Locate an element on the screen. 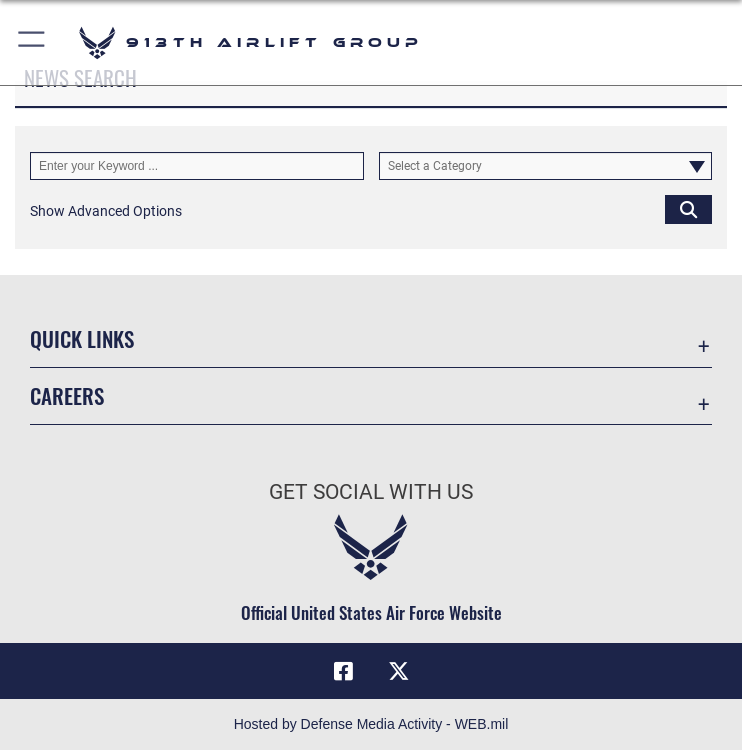 The height and width of the screenshot is (750, 742). Quick Links is located at coordinates (82, 338).